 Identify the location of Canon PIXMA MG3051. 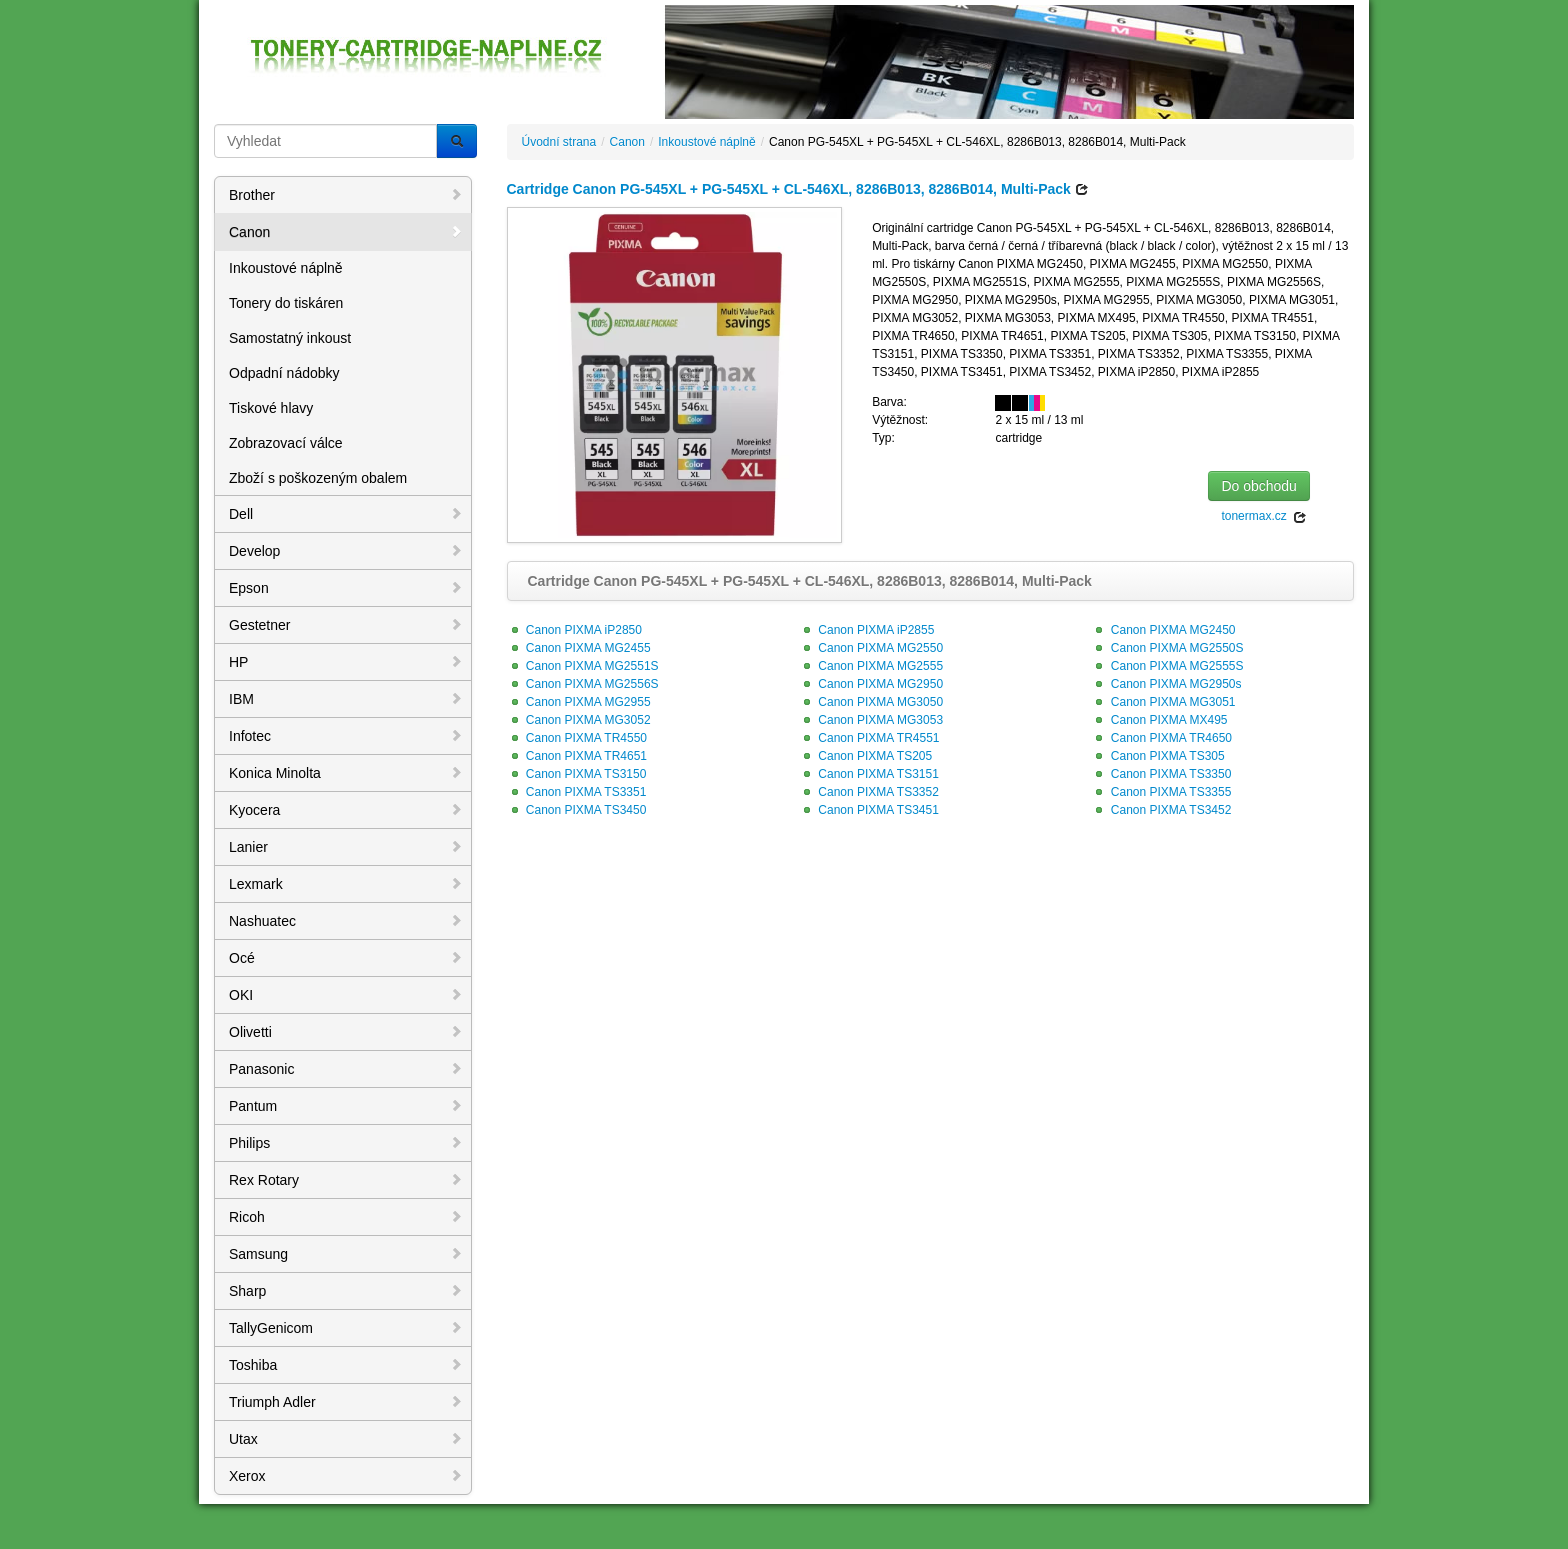
(1163, 702).